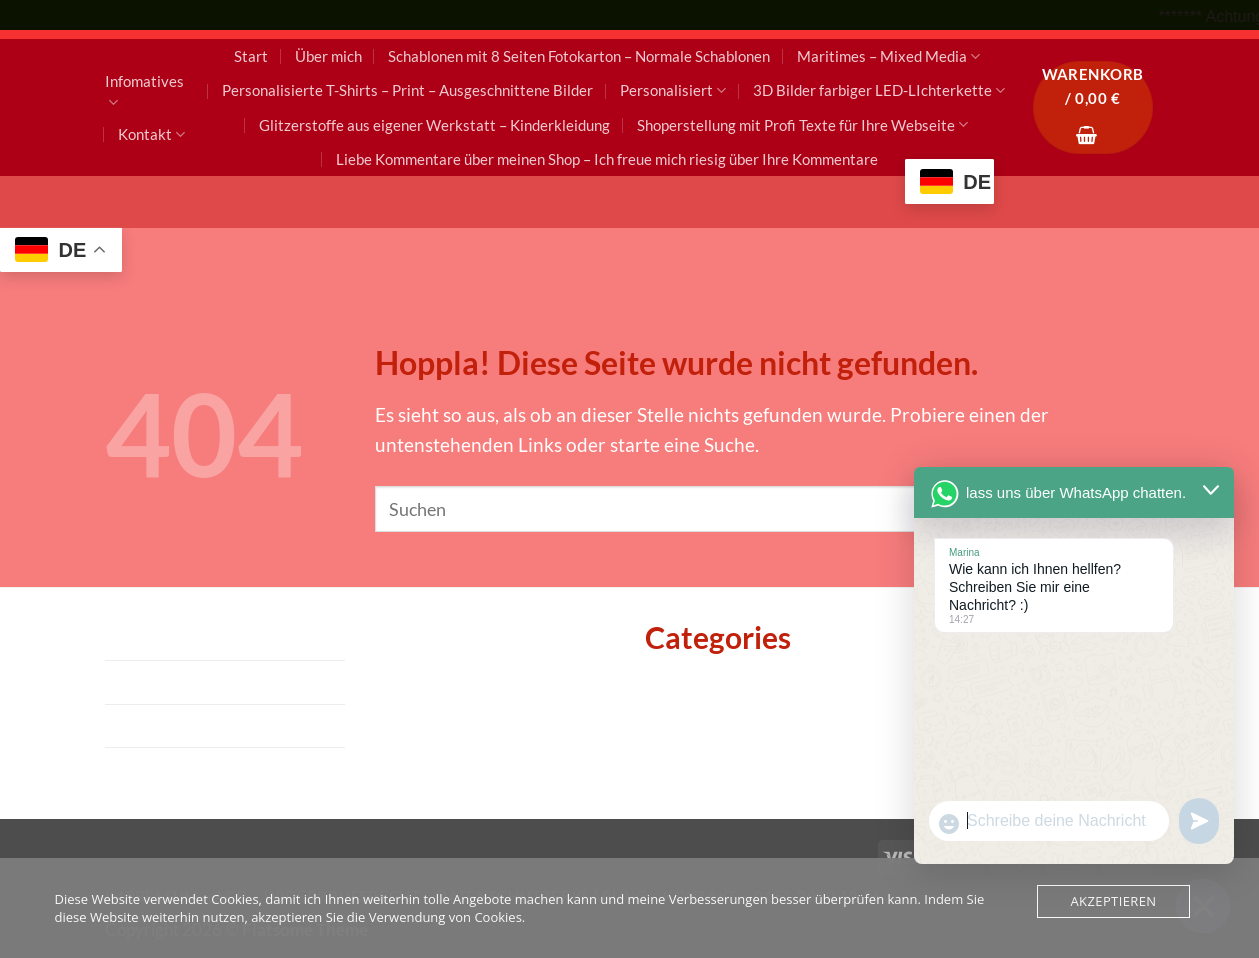 This screenshot has height=958, width=1259. I want to click on Datenschutzerklärung, so click(200, 725).